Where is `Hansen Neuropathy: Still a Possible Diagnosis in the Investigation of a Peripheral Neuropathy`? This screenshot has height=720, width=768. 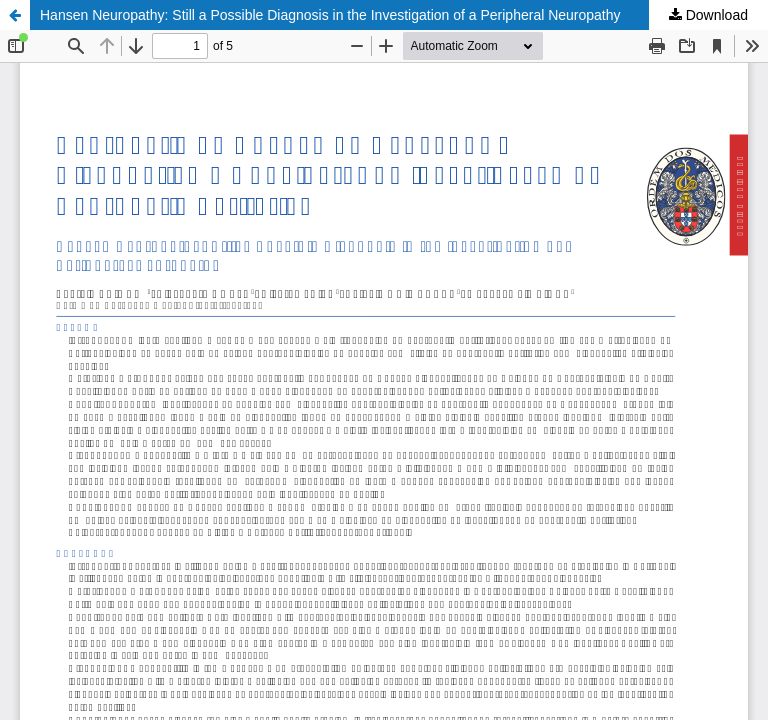 Hansen Neuropathy: Still a Possible Diagnosis in the Investigation of a Peripheral Neuropathy is located at coordinates (330, 15).